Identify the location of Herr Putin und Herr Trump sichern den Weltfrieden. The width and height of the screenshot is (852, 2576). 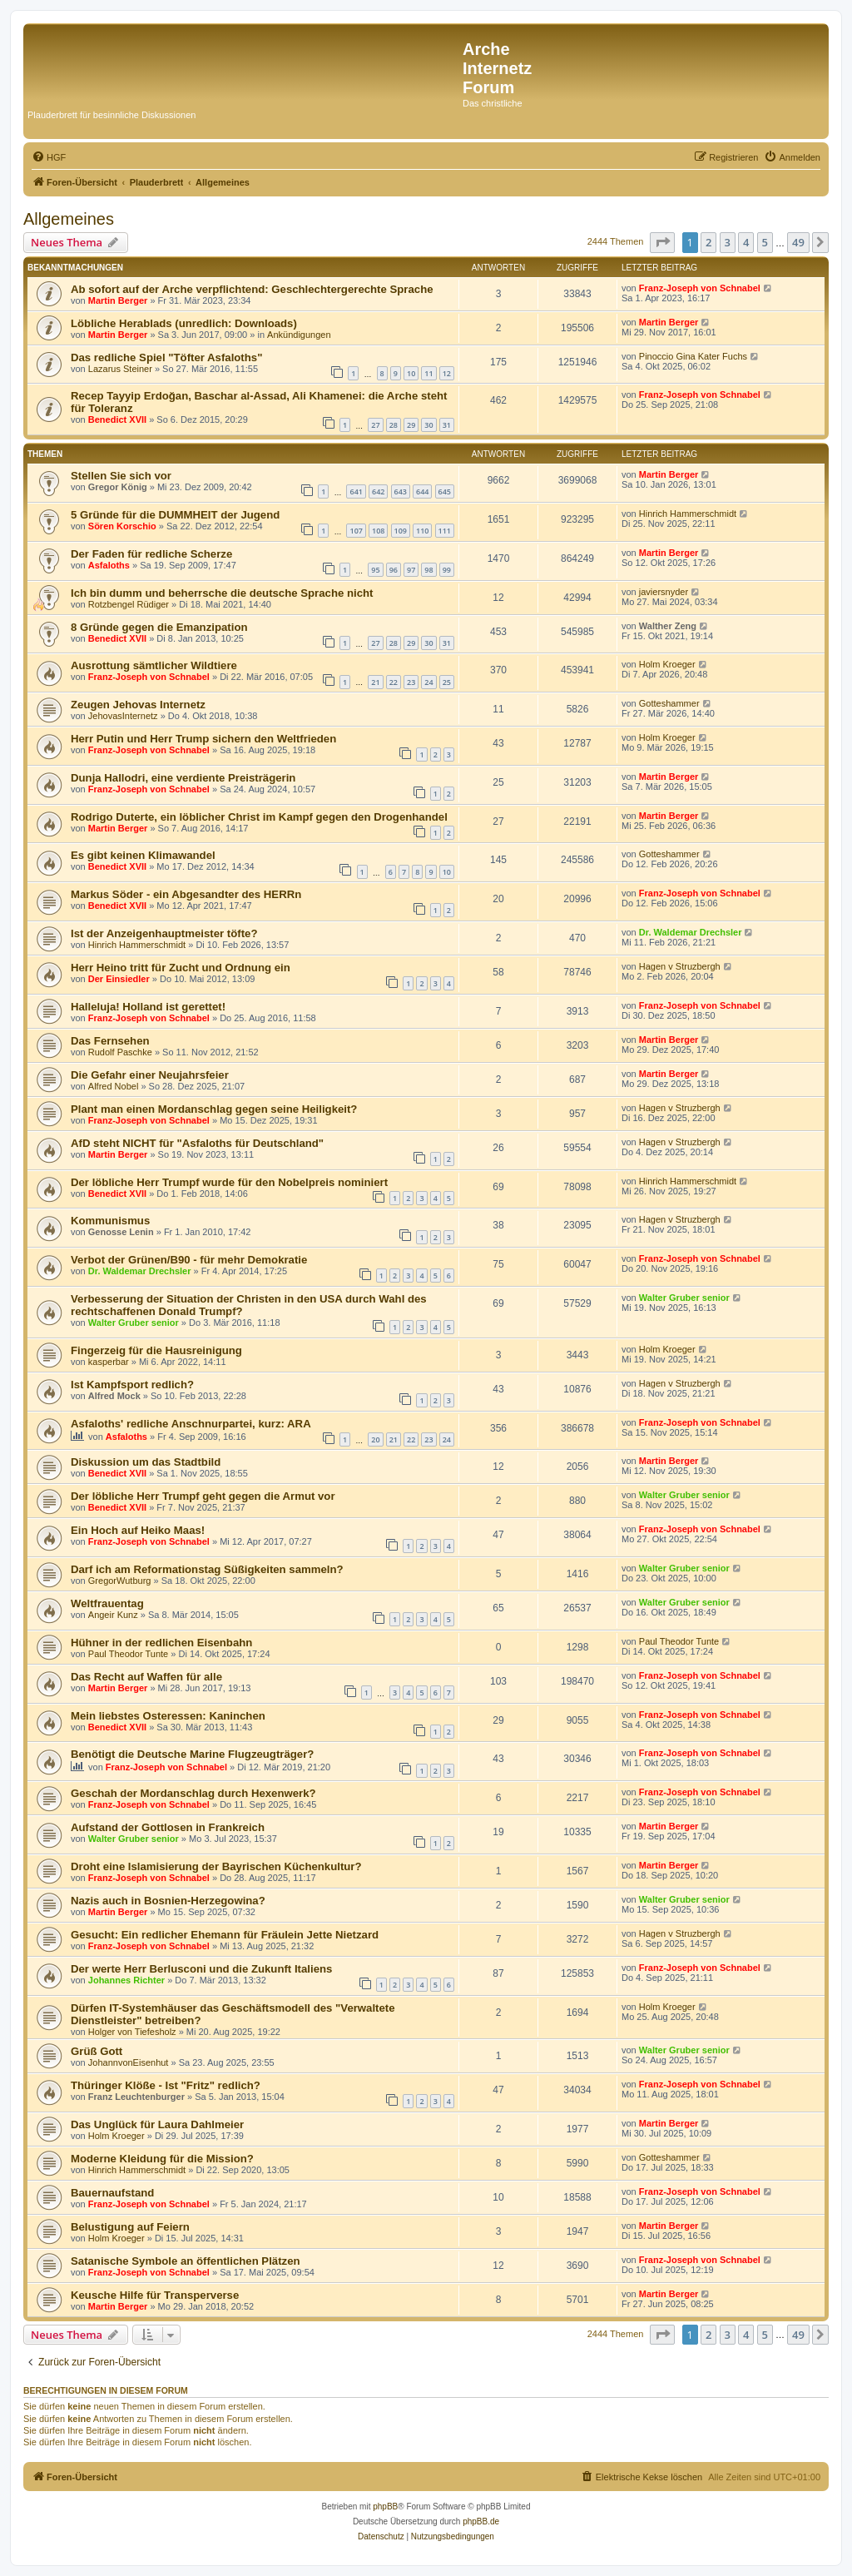
(203, 738).